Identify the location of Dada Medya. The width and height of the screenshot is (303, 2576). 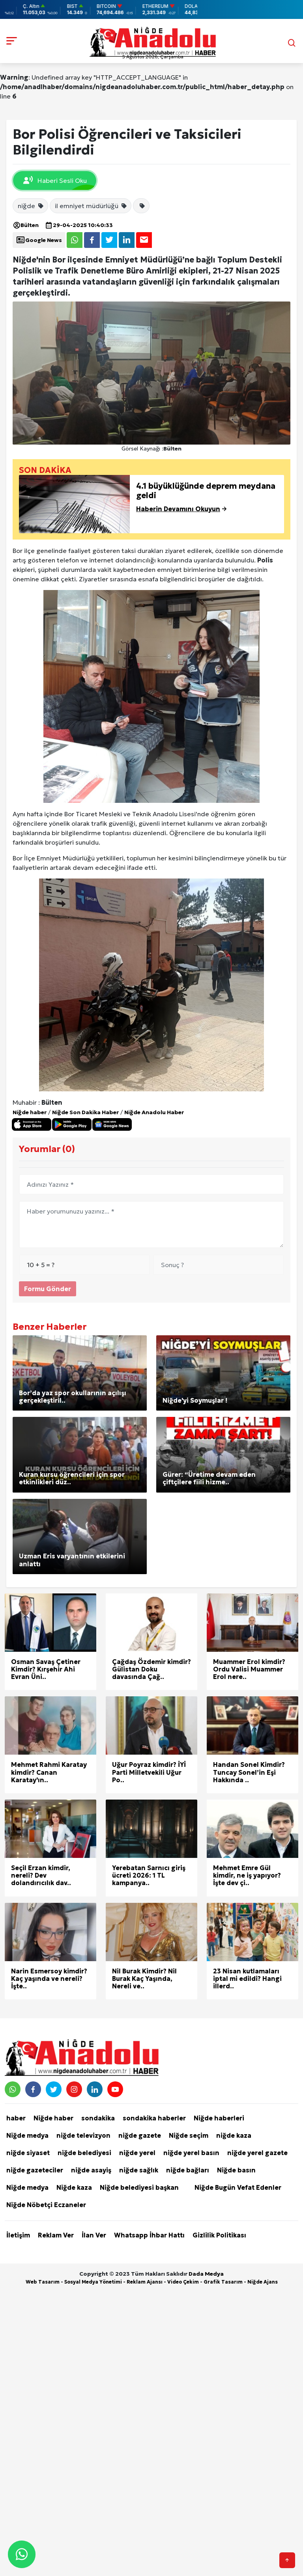
(206, 2273).